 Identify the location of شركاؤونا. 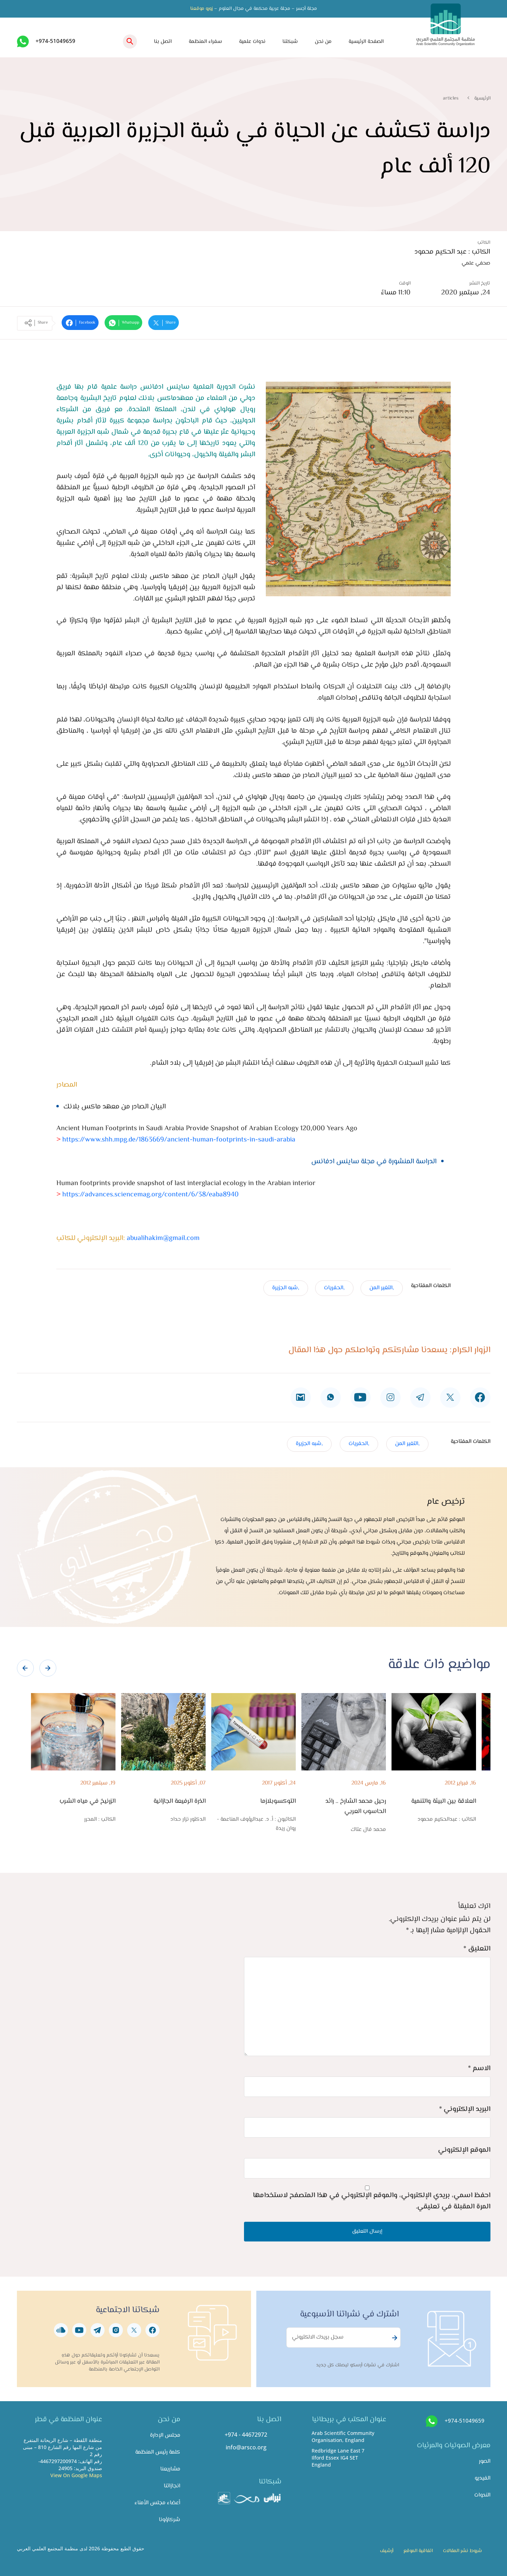
(169, 2519).